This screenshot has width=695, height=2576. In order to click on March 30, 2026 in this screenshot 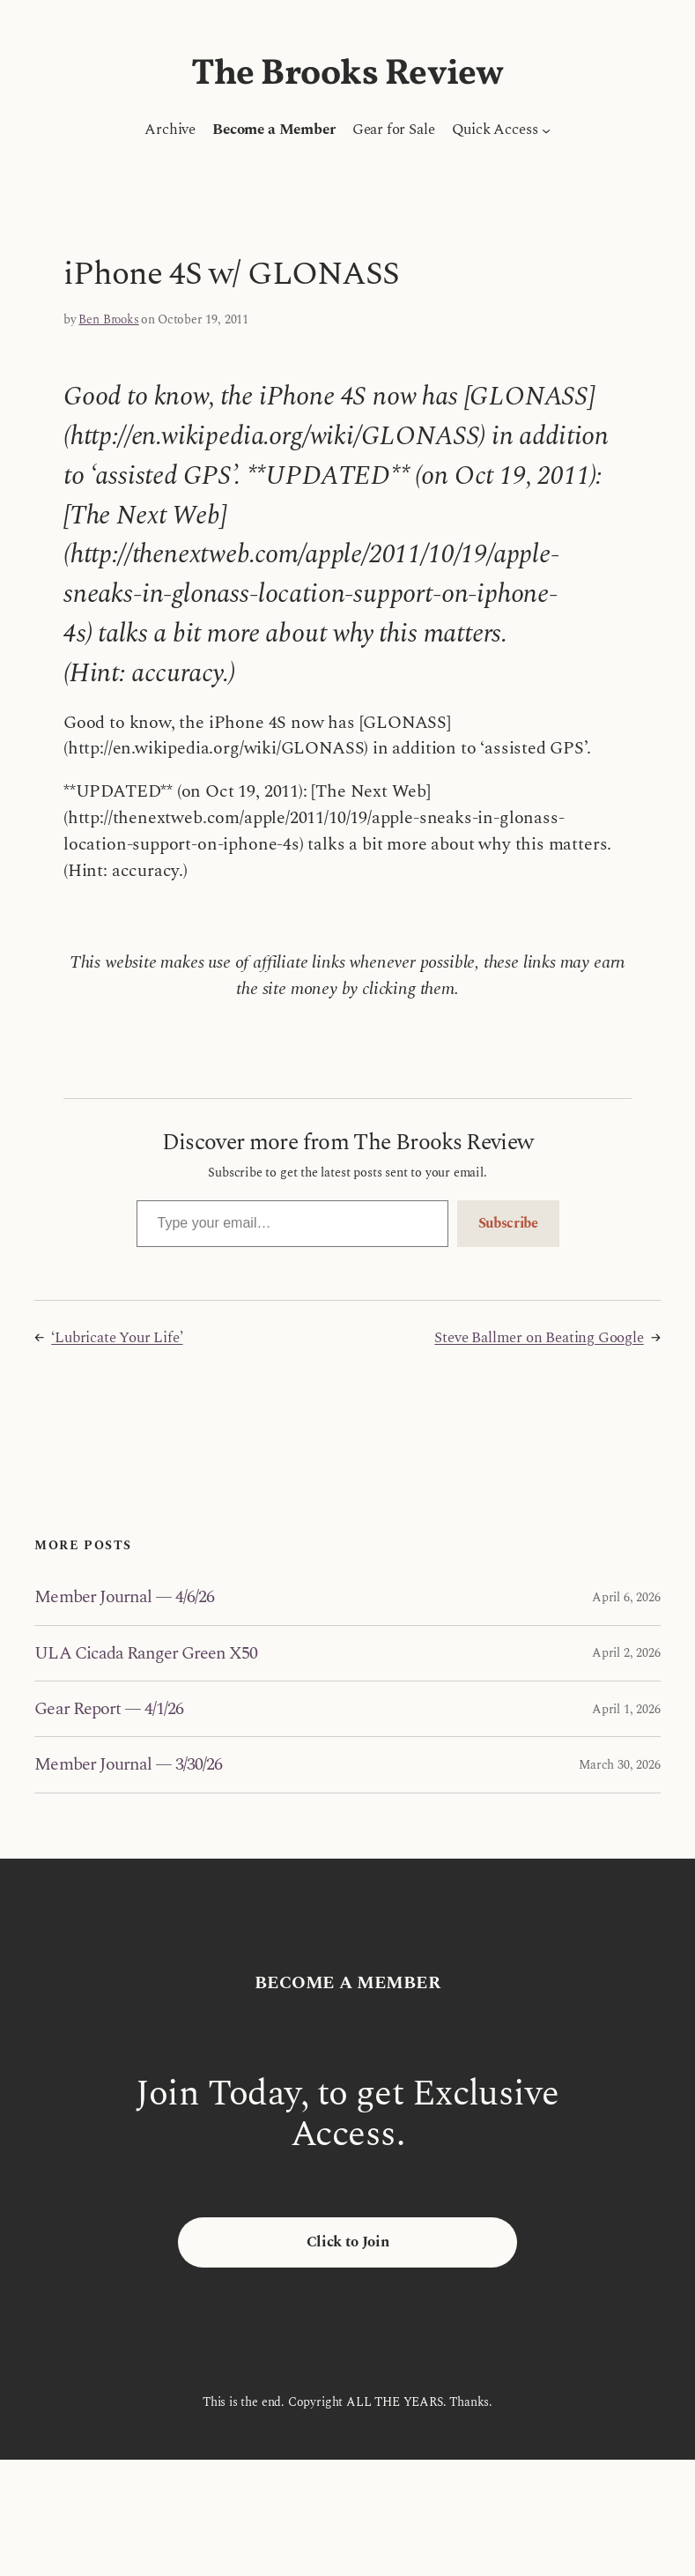, I will do `click(619, 1765)`.